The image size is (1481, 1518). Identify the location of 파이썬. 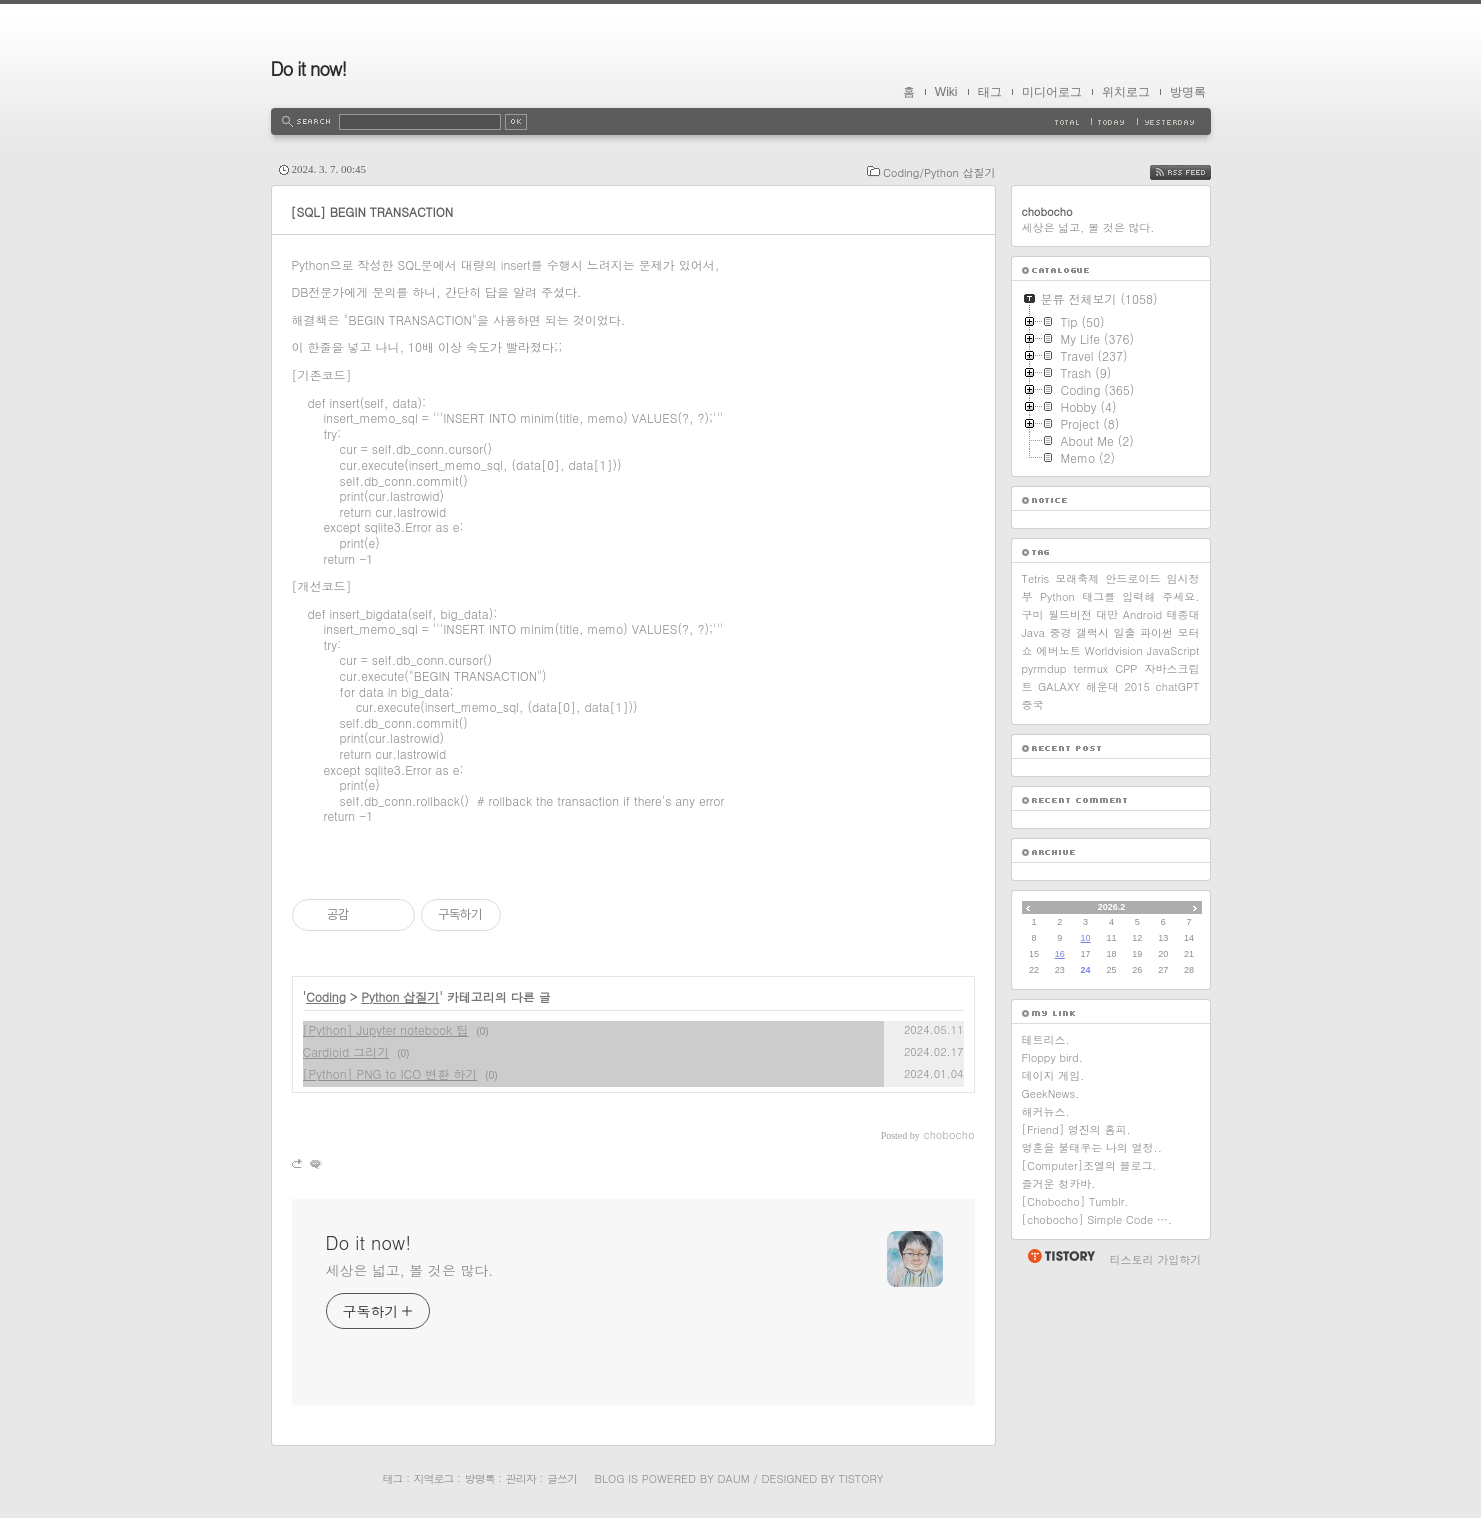
(1156, 632).